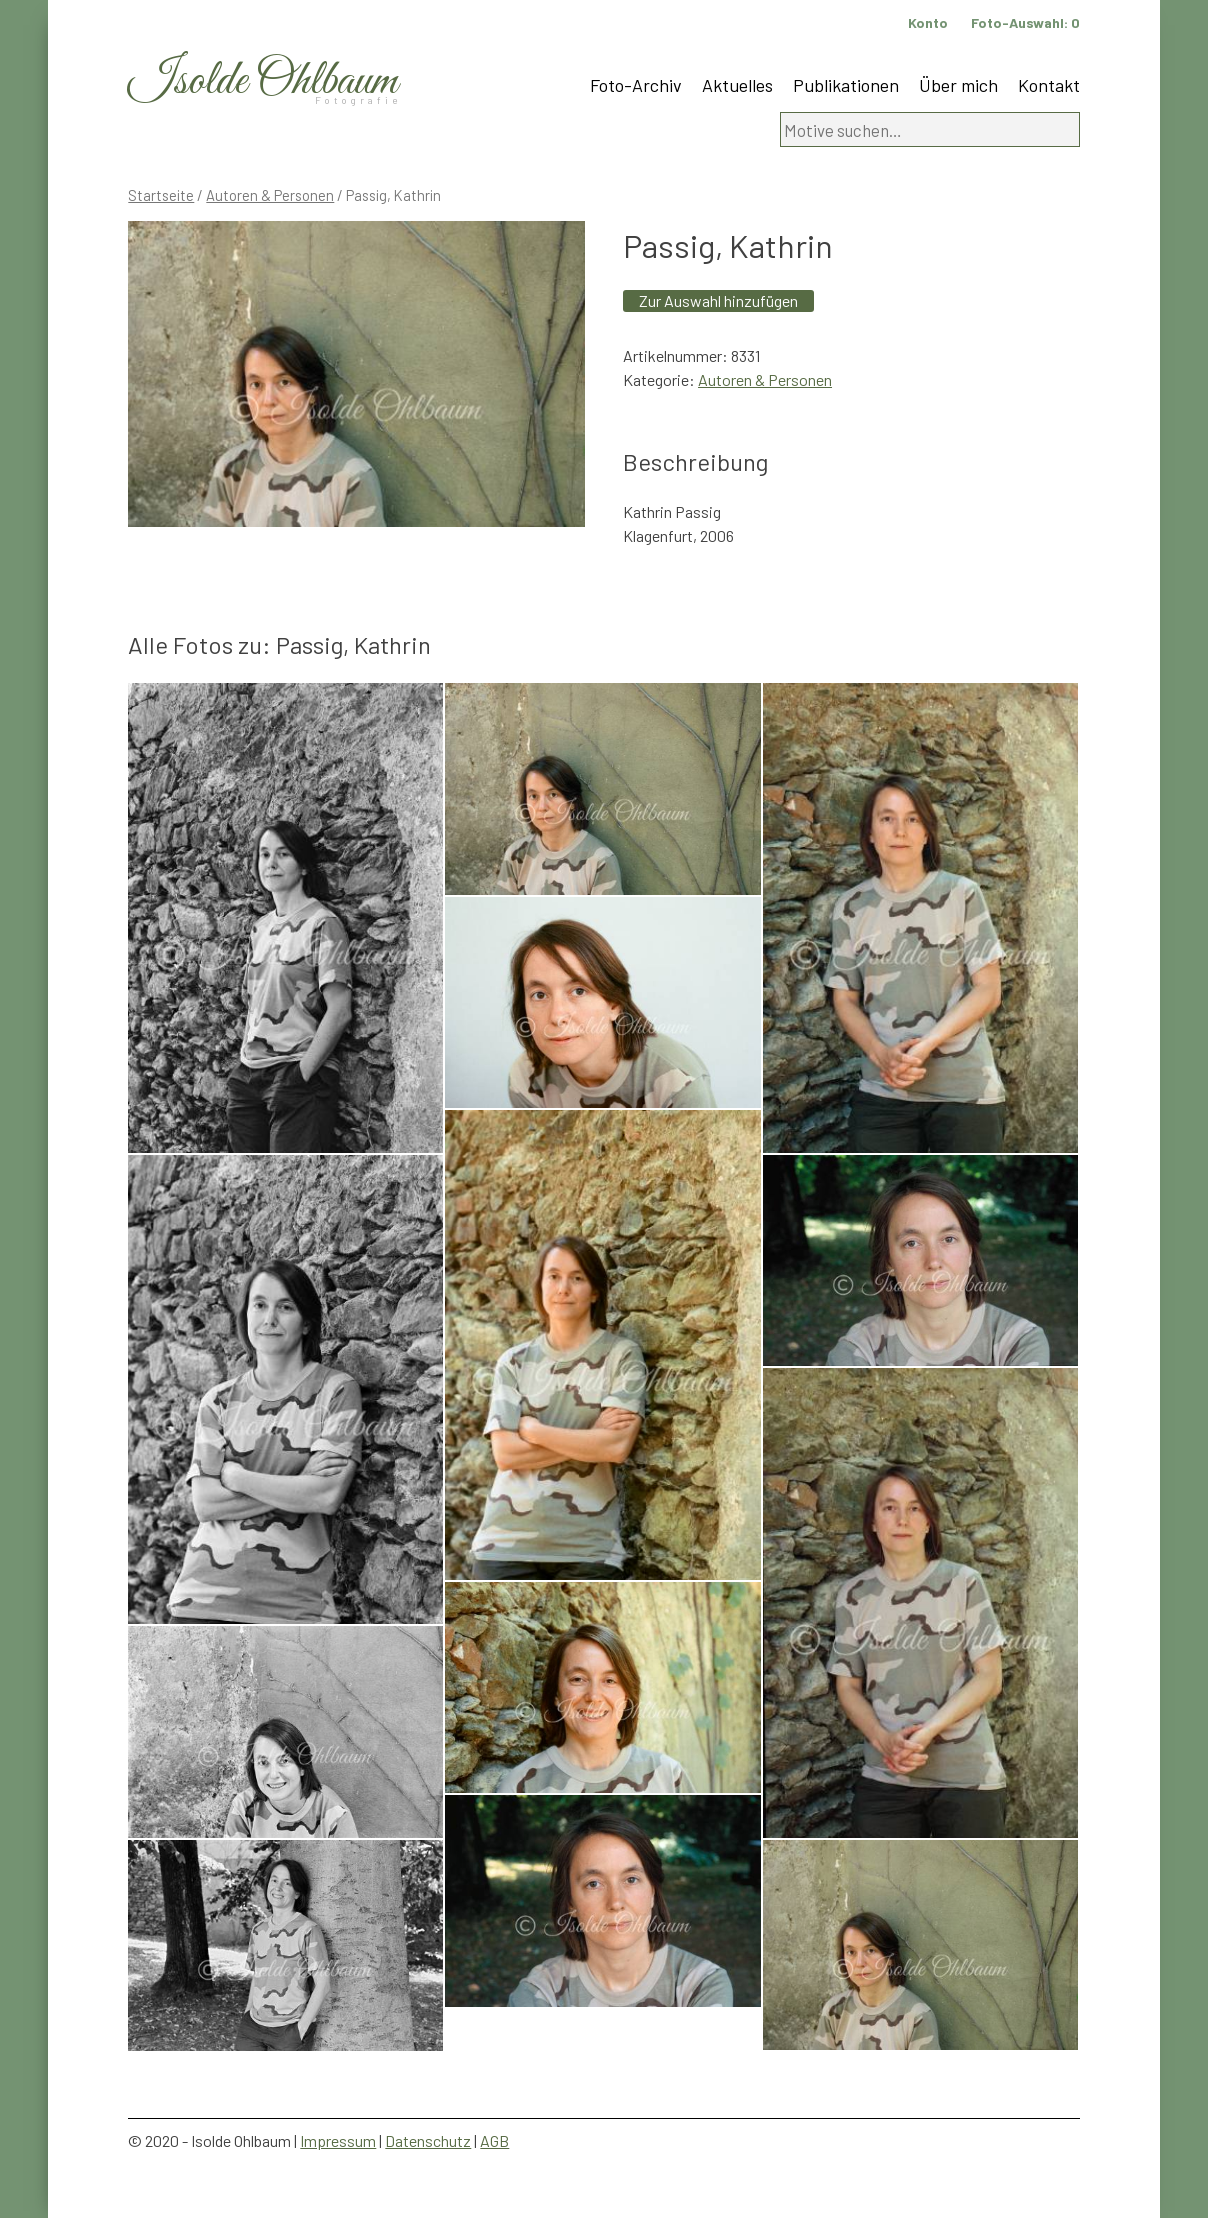  What do you see at coordinates (428, 2140) in the screenshot?
I see `Datenschutz` at bounding box center [428, 2140].